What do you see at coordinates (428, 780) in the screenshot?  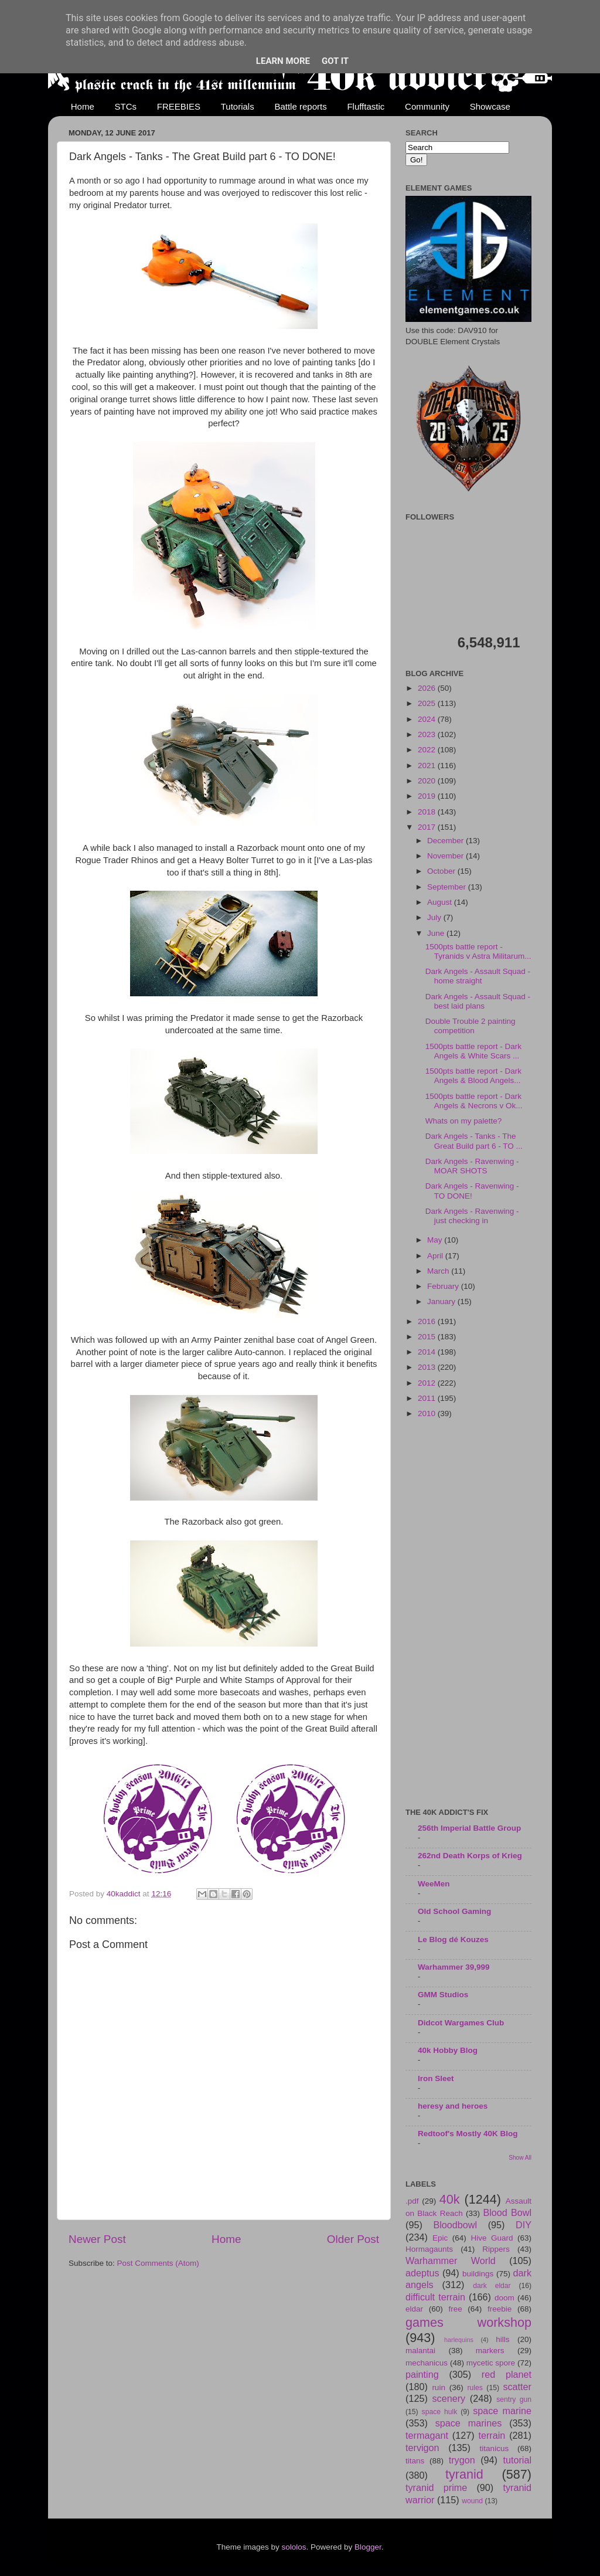 I see `2020` at bounding box center [428, 780].